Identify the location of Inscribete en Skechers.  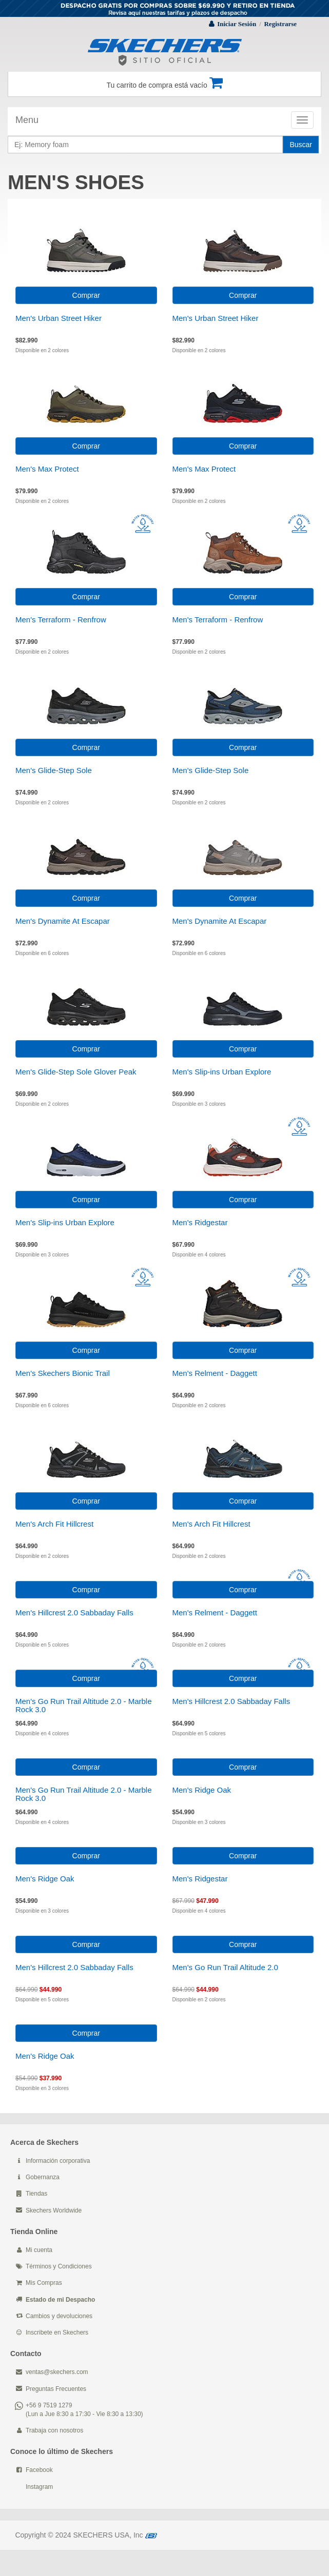
(57, 2332).